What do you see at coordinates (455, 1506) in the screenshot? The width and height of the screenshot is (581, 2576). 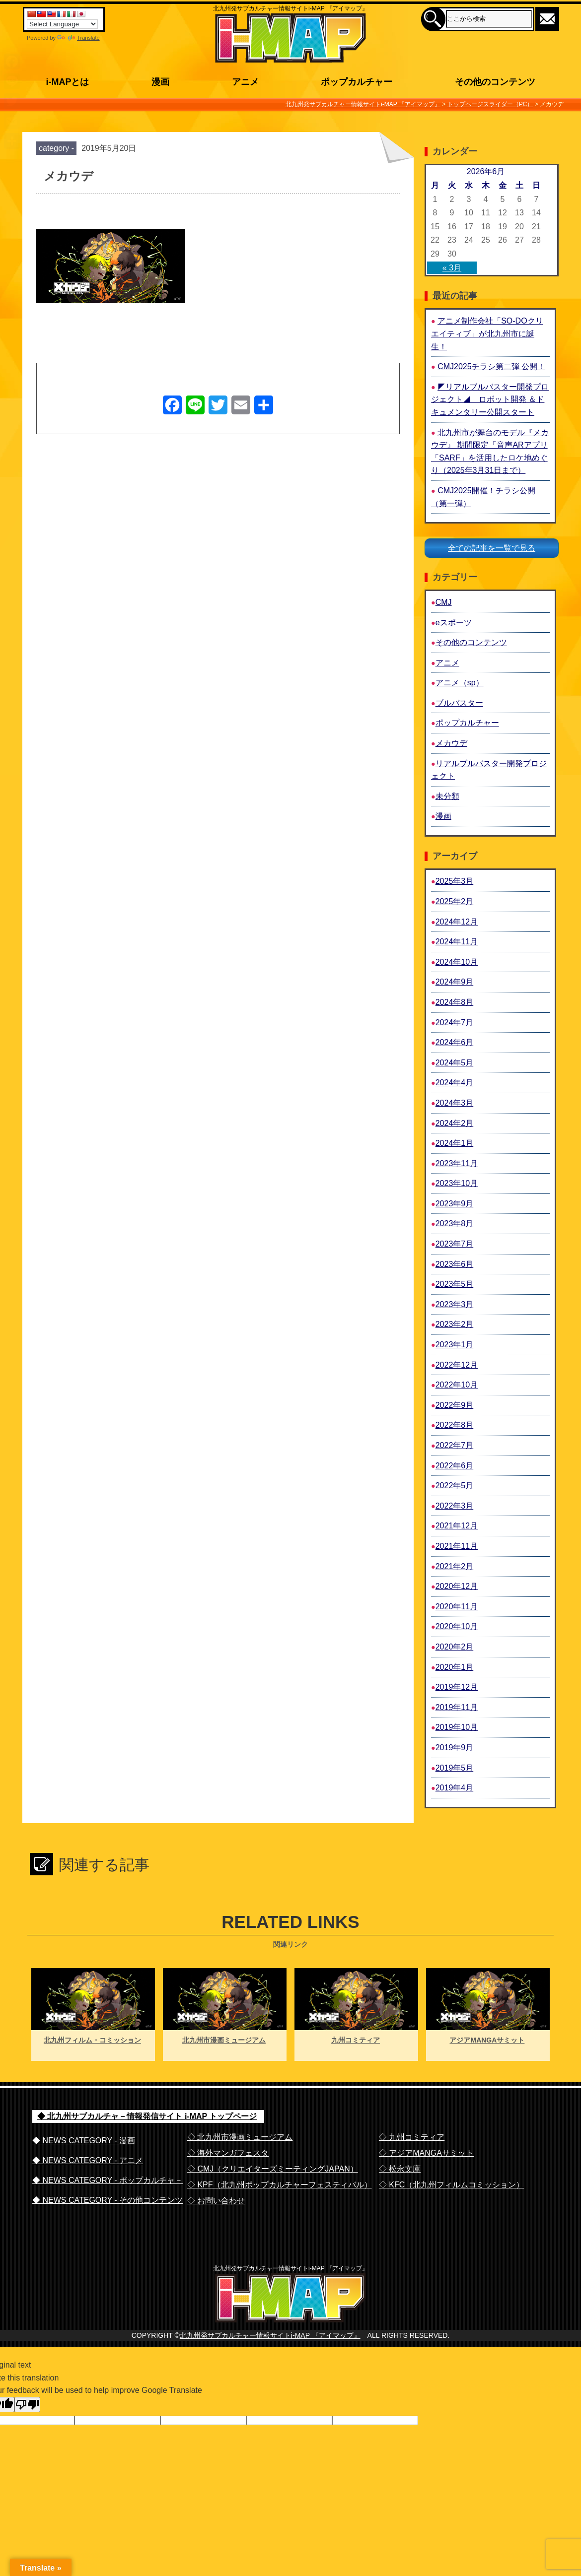 I see `2022年3月` at bounding box center [455, 1506].